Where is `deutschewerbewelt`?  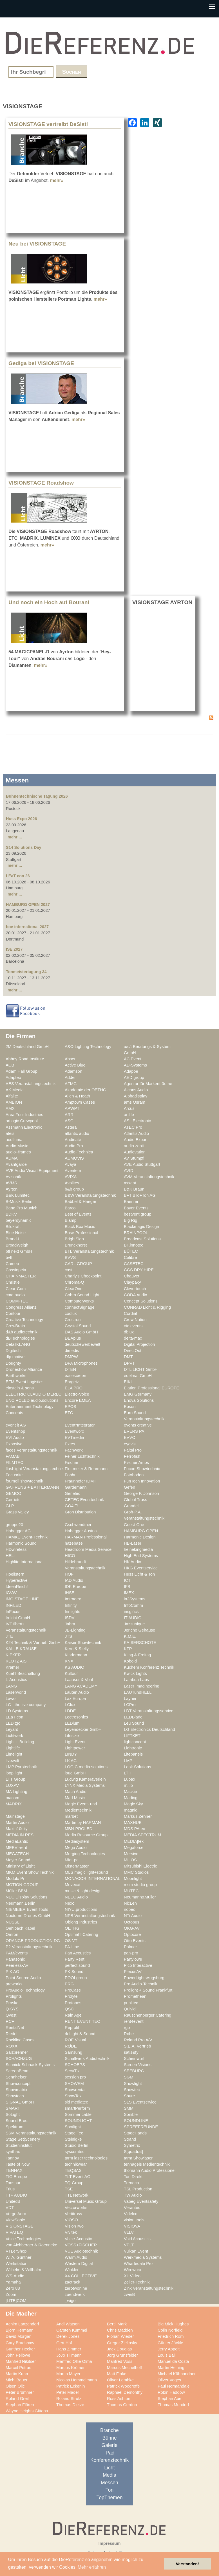 deutschewerbewelt is located at coordinates (82, 1344).